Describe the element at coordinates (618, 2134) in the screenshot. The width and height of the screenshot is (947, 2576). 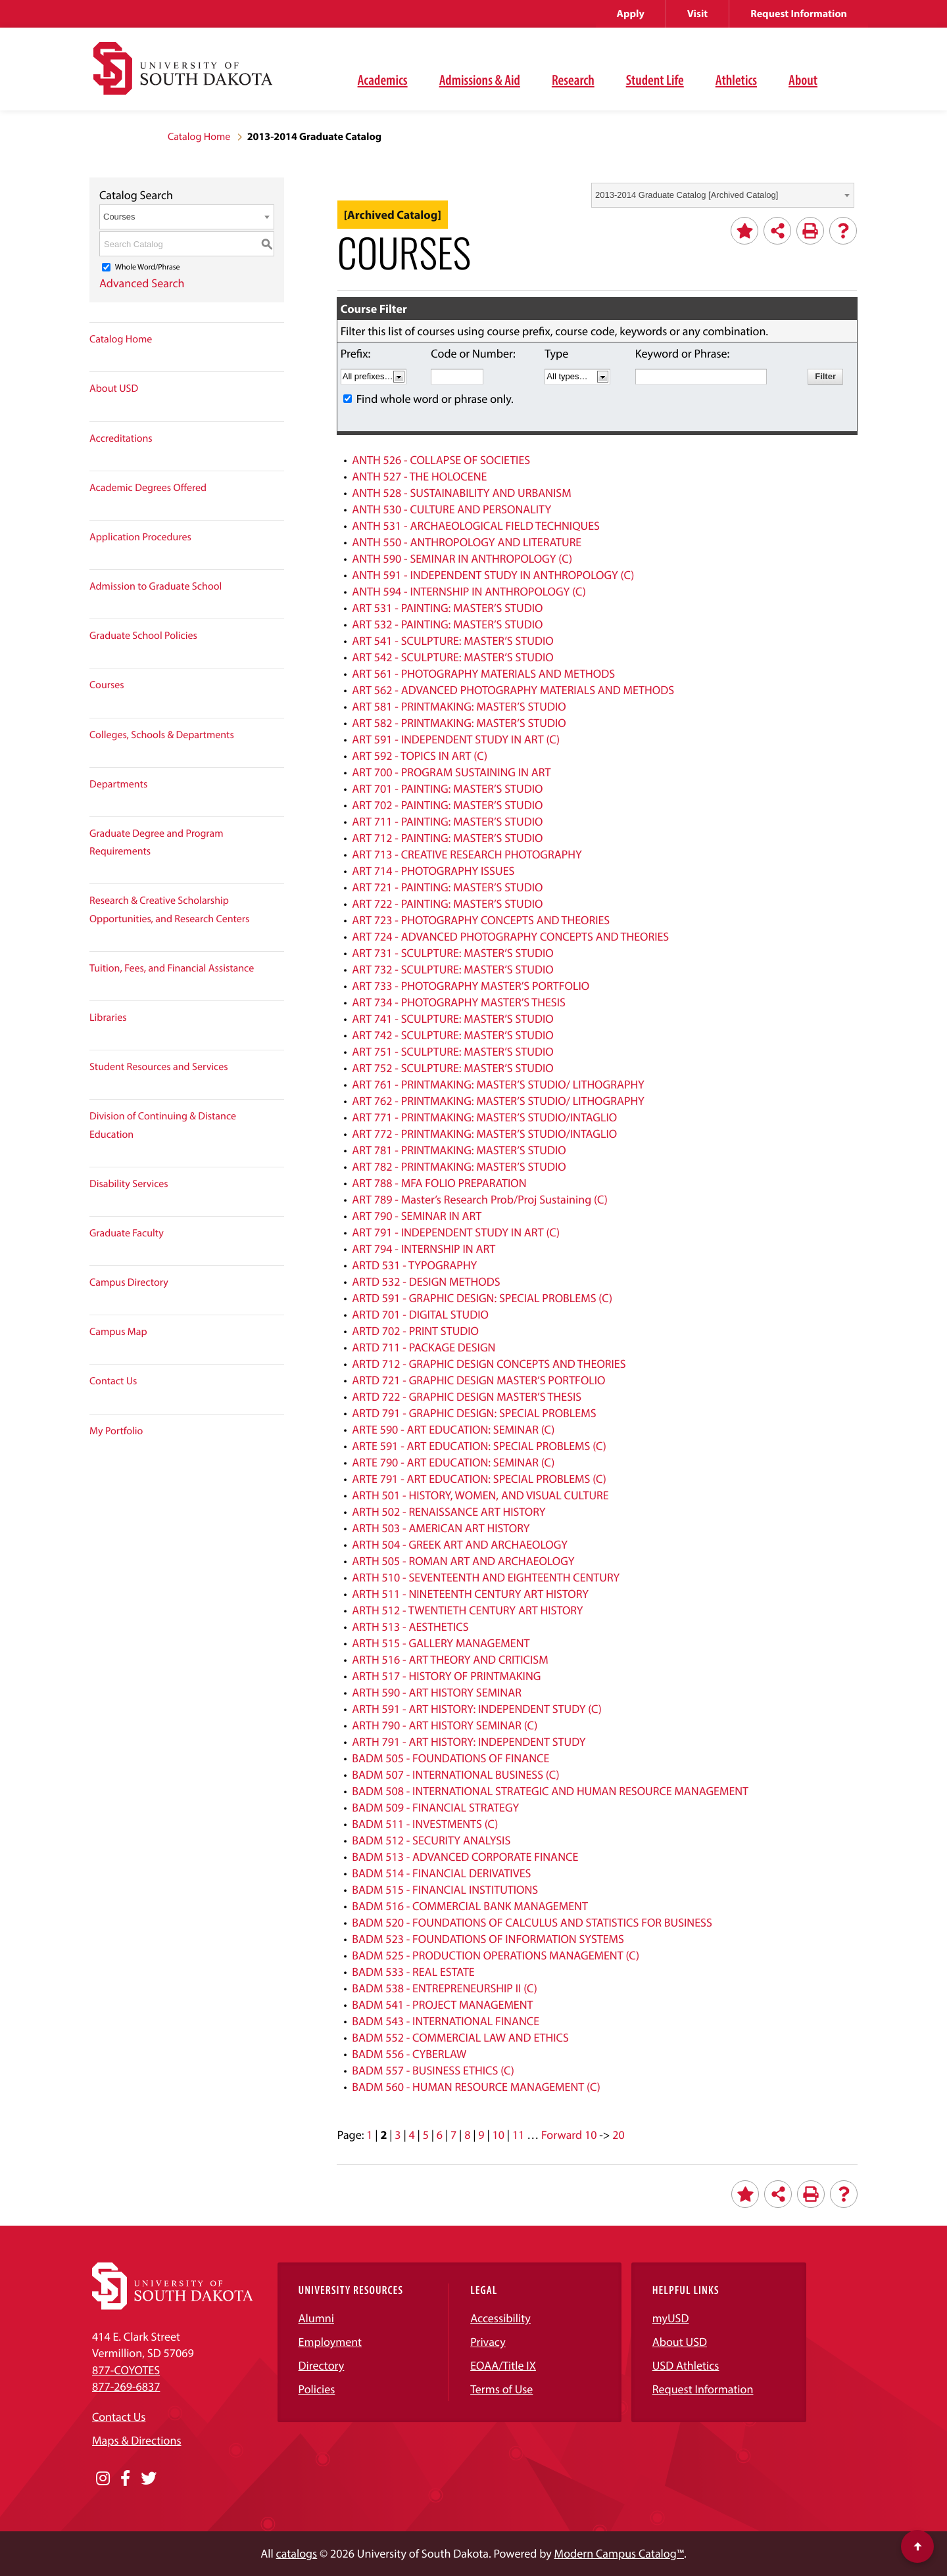
I see `20 [Page 20]` at that location.